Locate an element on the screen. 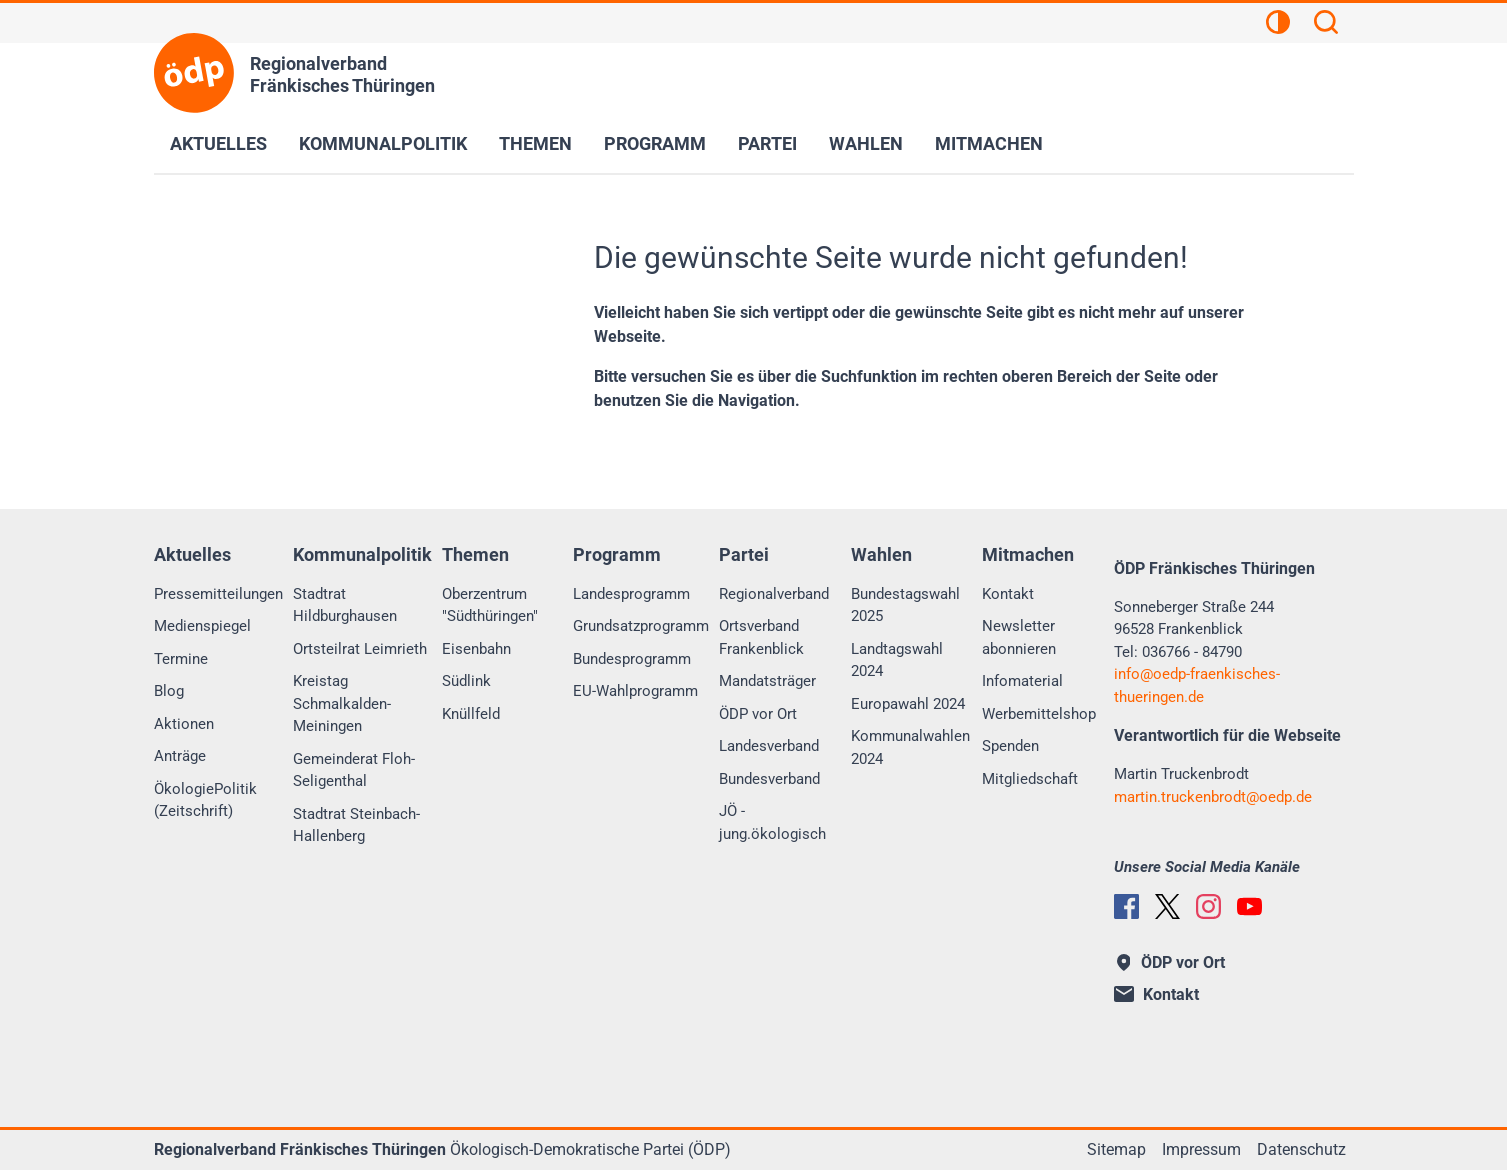 This screenshot has width=1507, height=1170. Ortsteilrat Leimrieth is located at coordinates (360, 649).